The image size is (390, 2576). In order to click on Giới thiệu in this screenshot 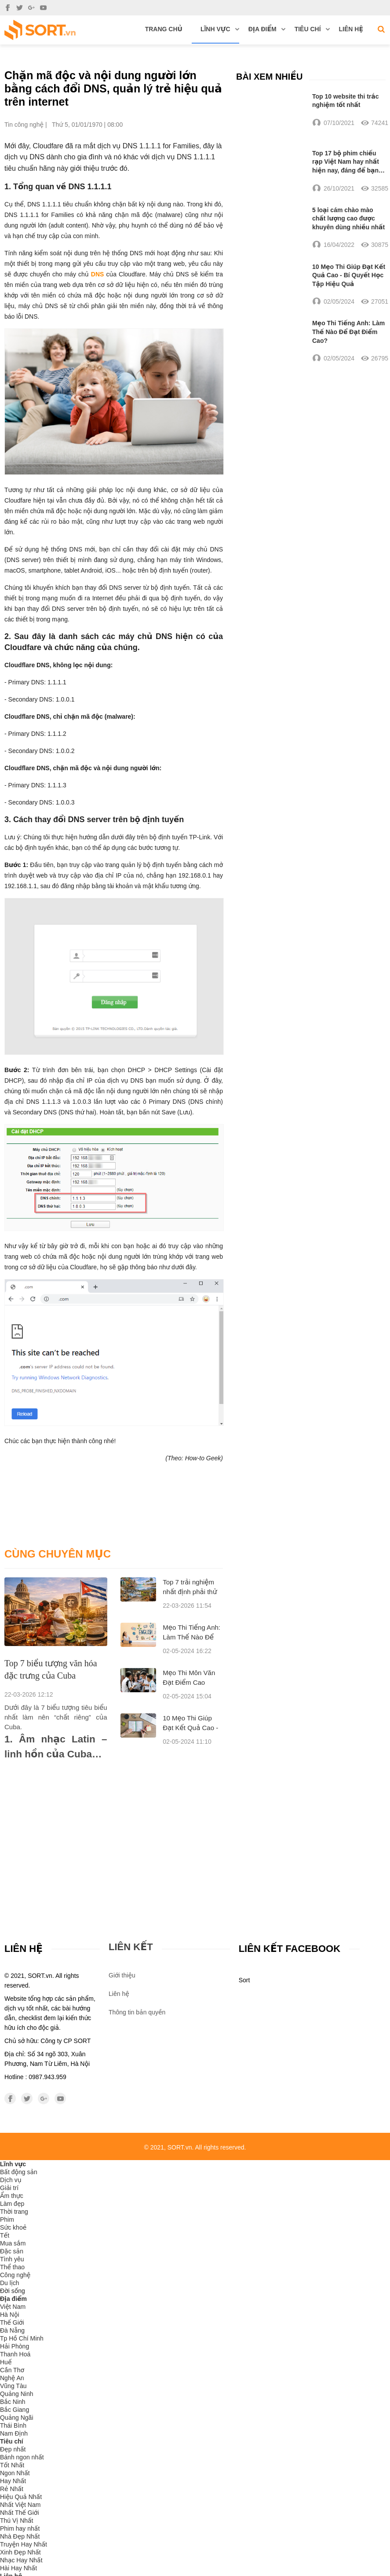, I will do `click(122, 1975)`.